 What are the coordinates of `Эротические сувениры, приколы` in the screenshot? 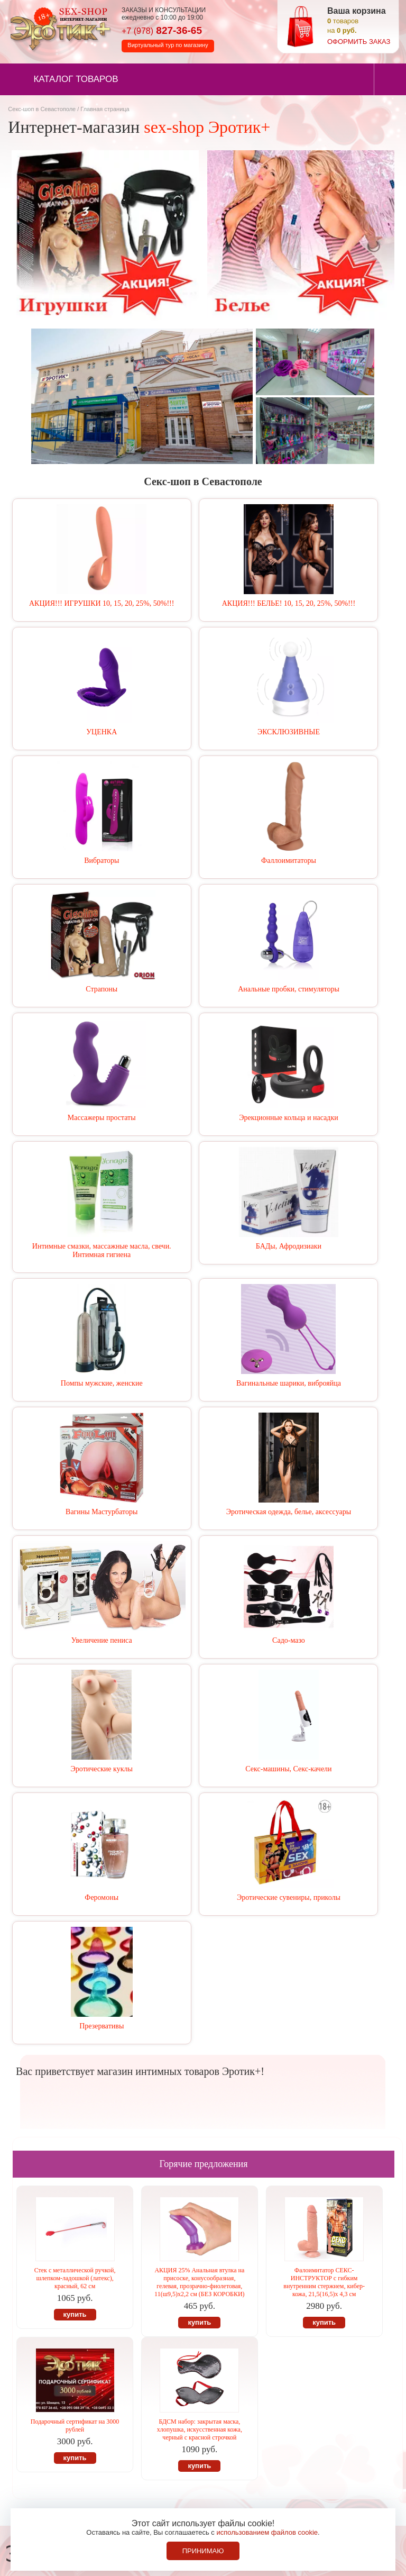 It's located at (288, 1897).